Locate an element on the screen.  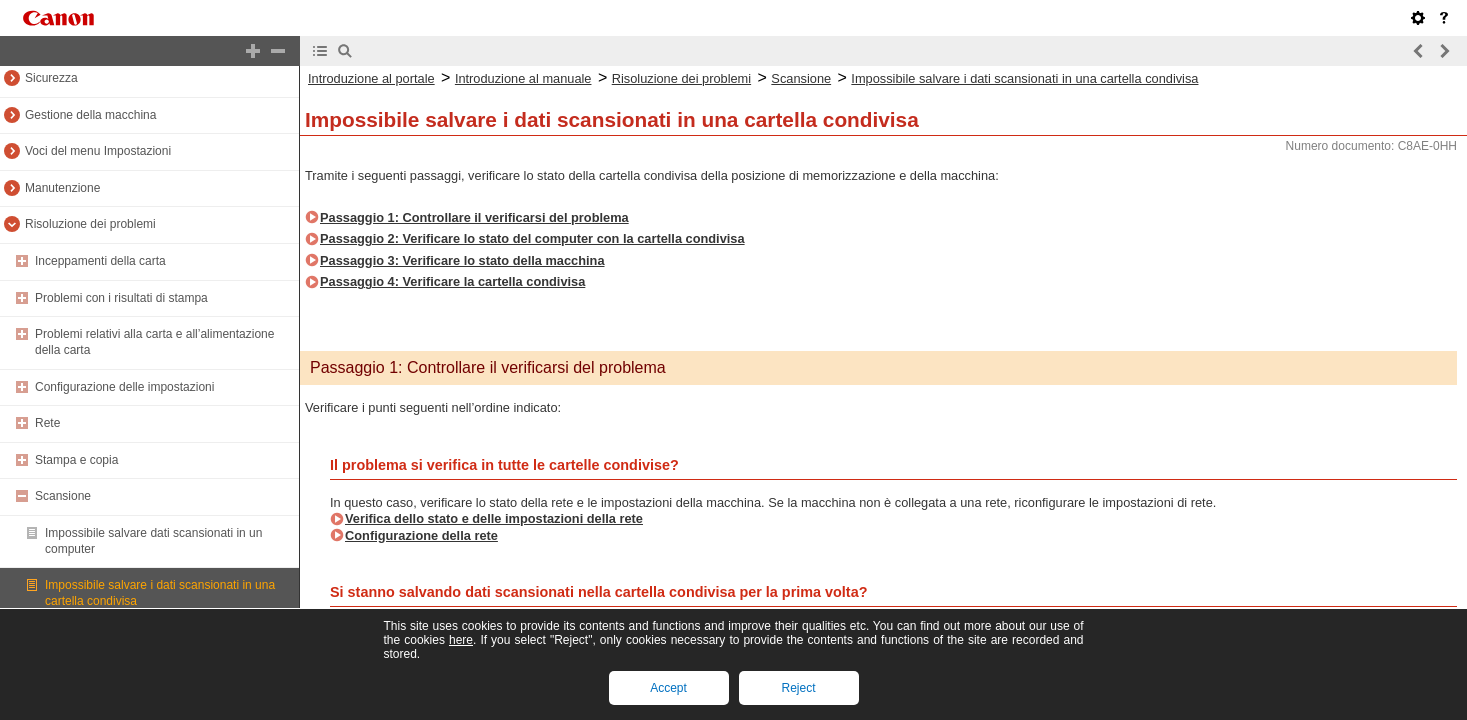
Sicurezza is located at coordinates (51, 78).